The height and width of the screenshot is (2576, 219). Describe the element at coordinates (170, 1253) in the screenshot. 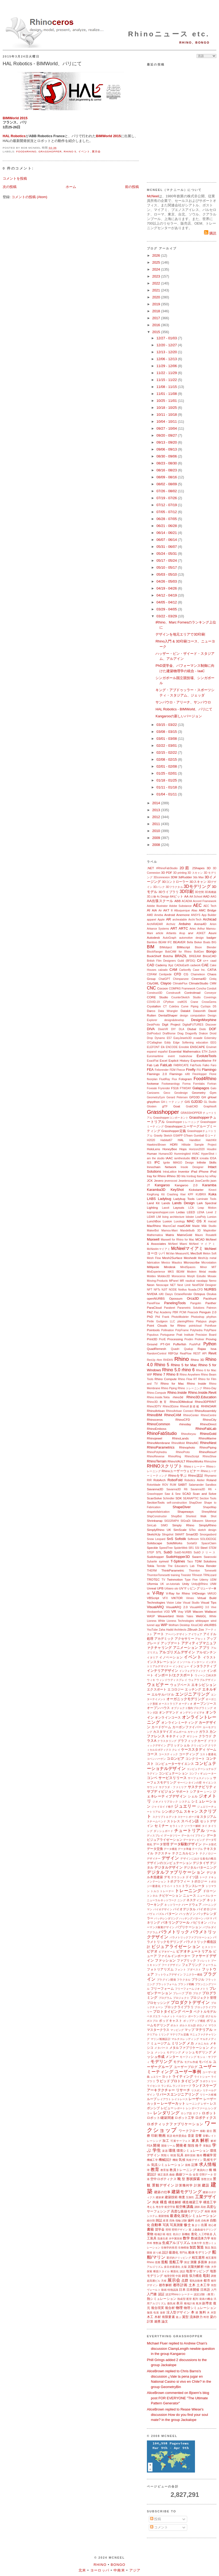

I see `McVan` at that location.